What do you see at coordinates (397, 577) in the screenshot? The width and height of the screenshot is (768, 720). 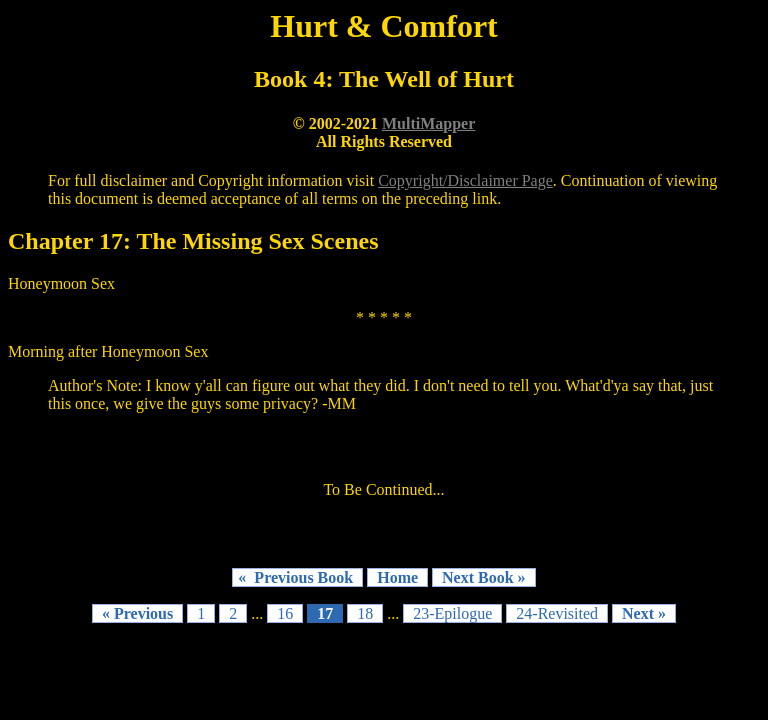 I see `Home` at bounding box center [397, 577].